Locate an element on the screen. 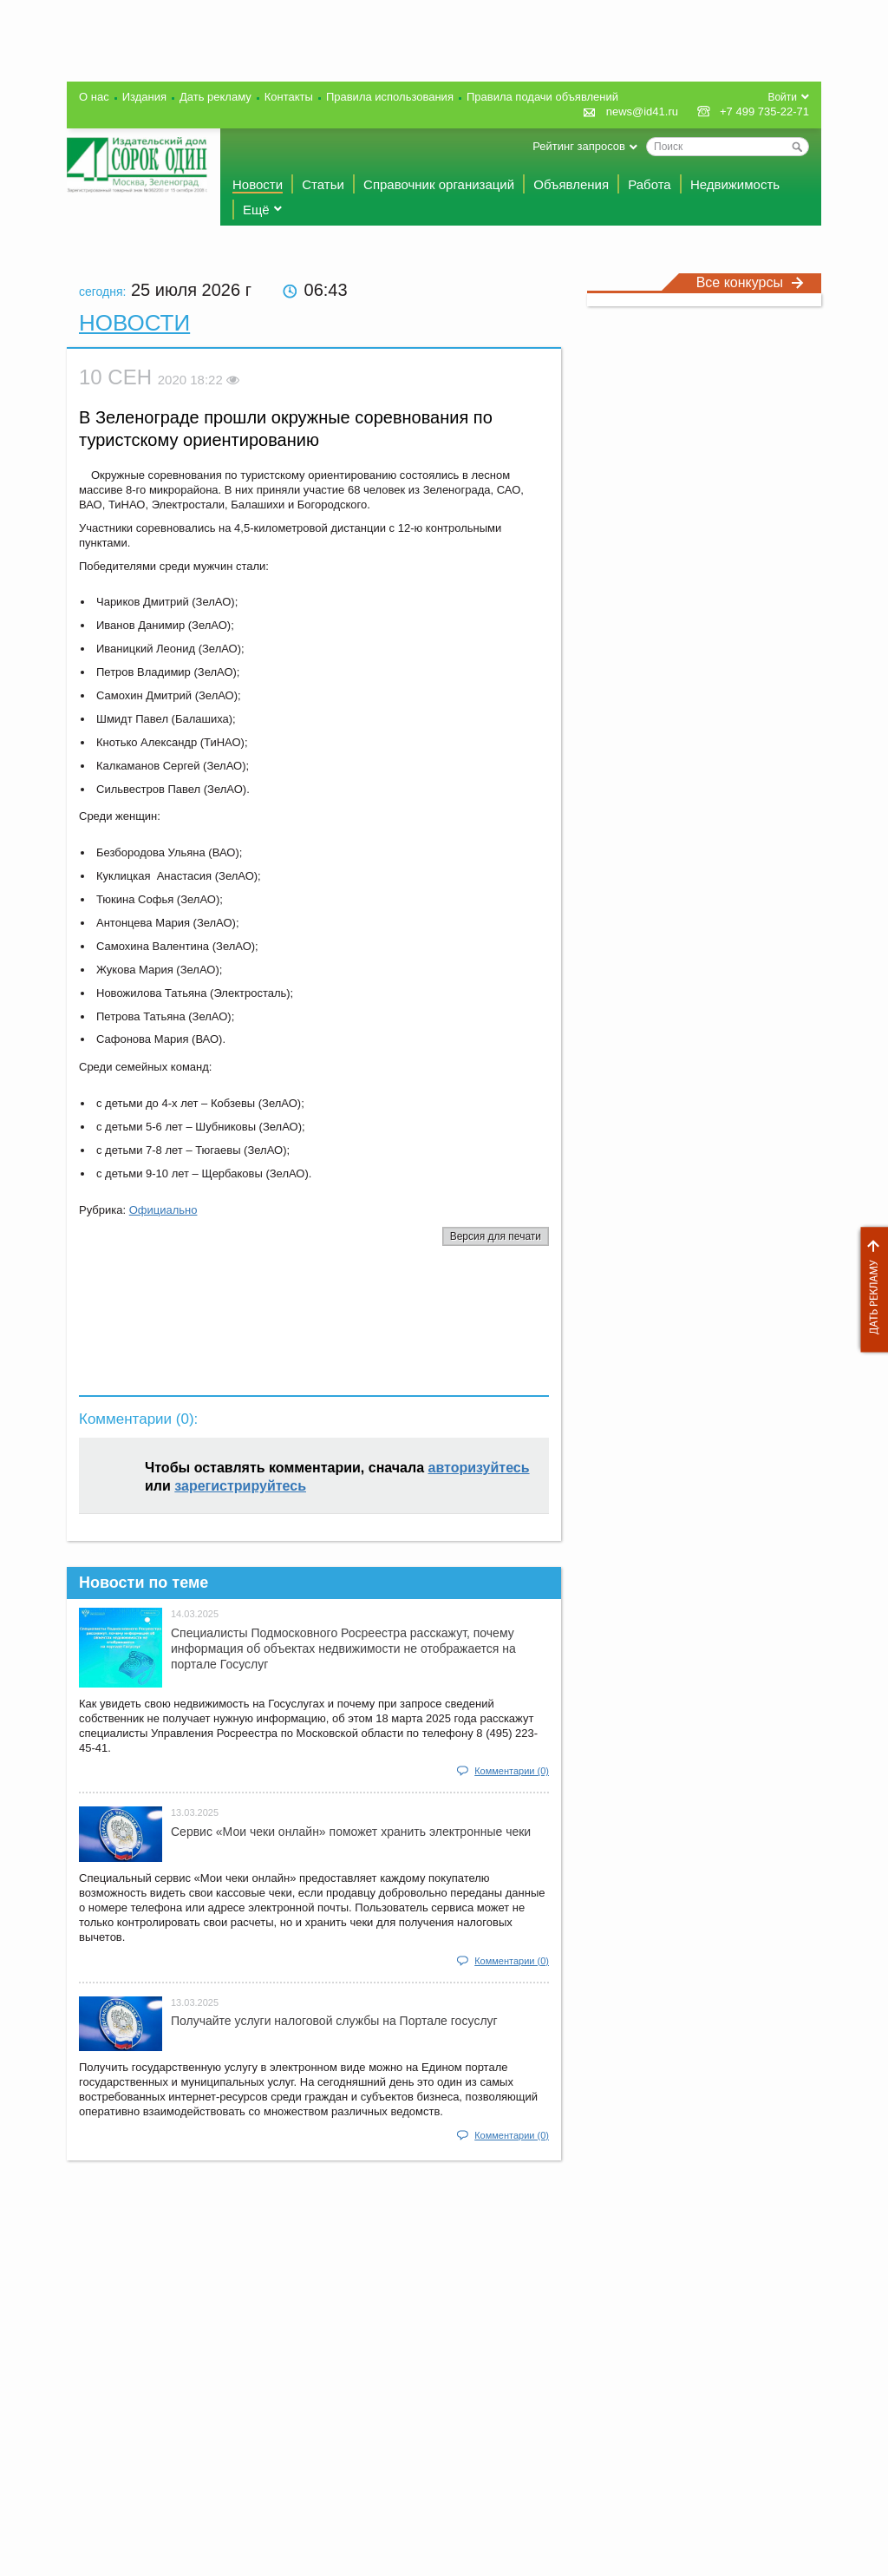 The height and width of the screenshot is (2576, 888). Правила использования is located at coordinates (390, 96).